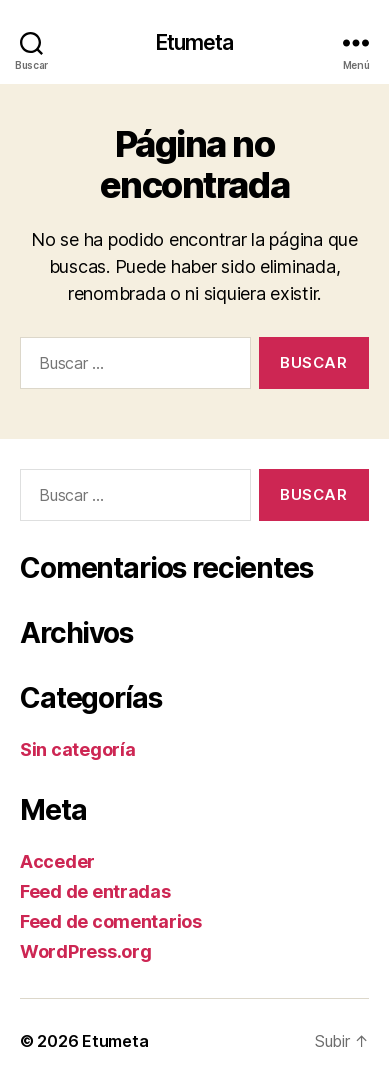  Describe the element at coordinates (195, 42) in the screenshot. I see `Etumeta` at that location.